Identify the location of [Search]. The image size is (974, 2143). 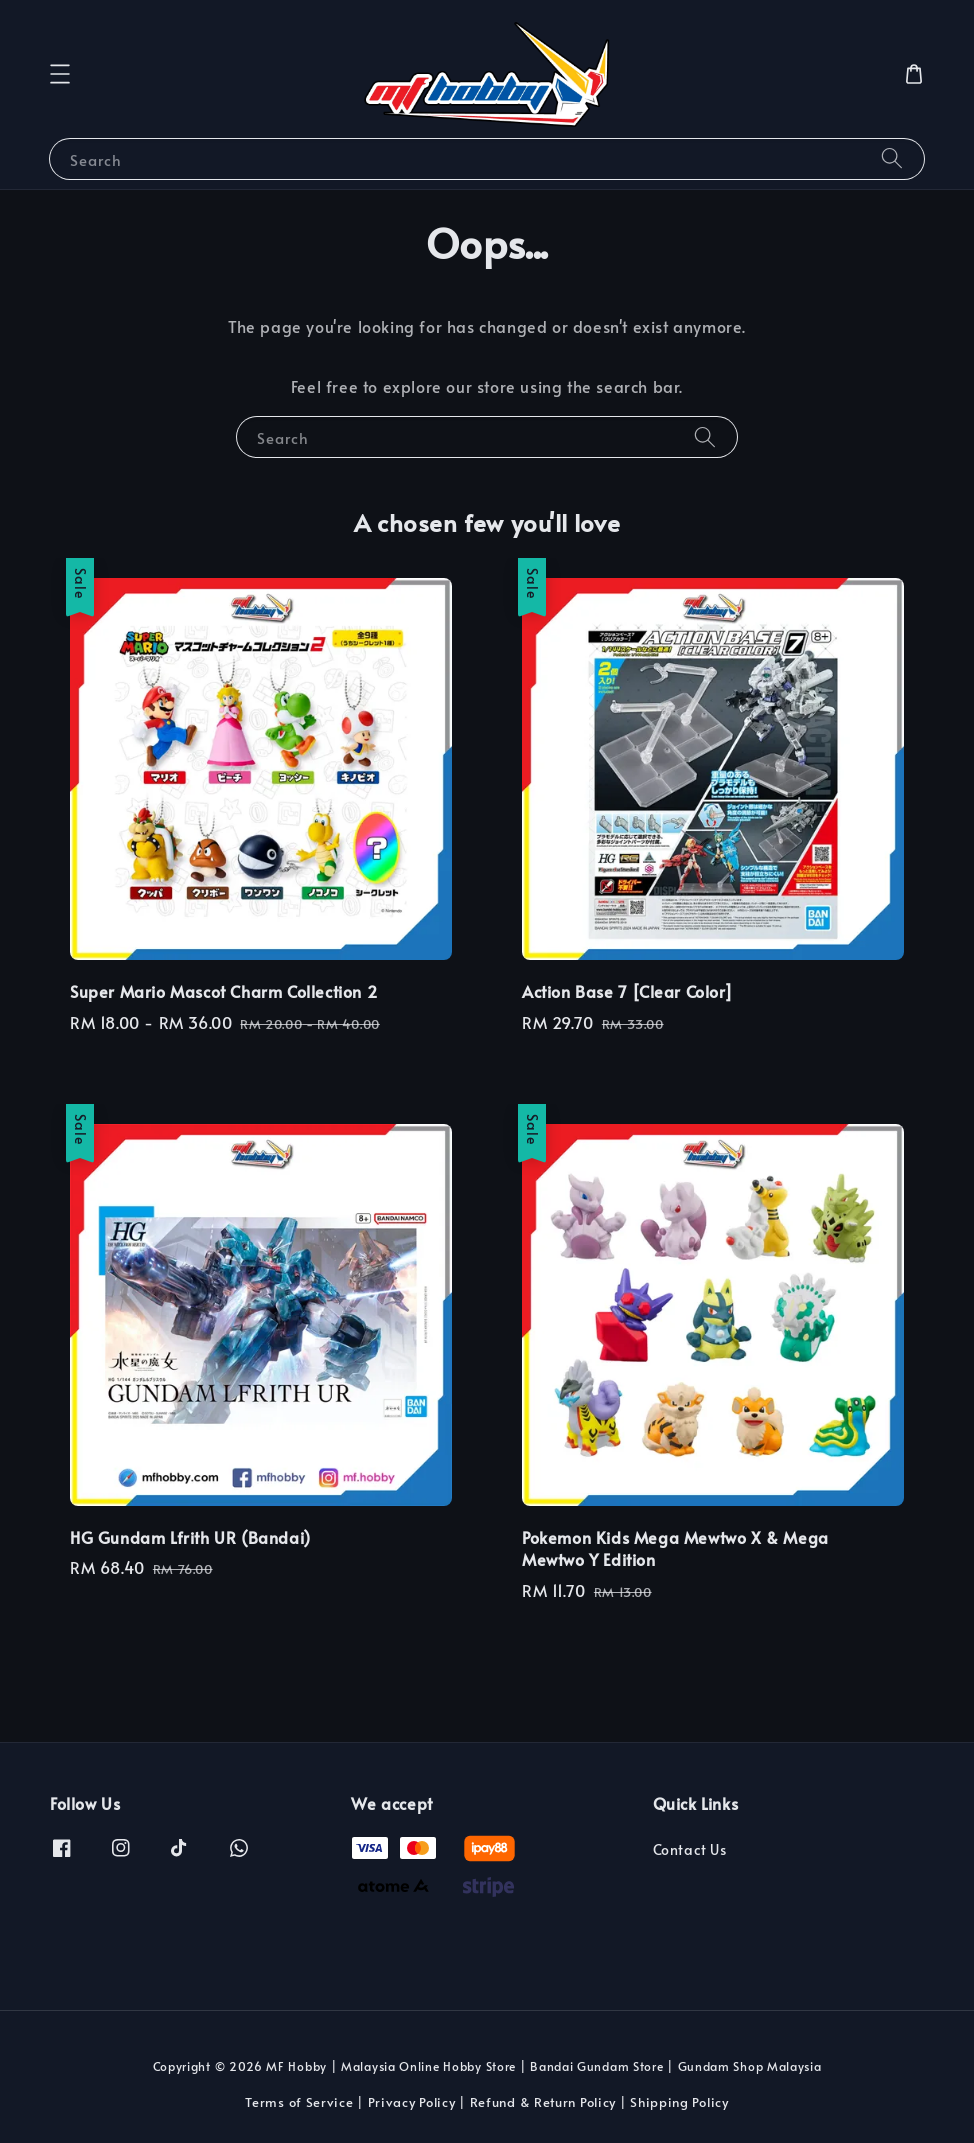
(892, 158).